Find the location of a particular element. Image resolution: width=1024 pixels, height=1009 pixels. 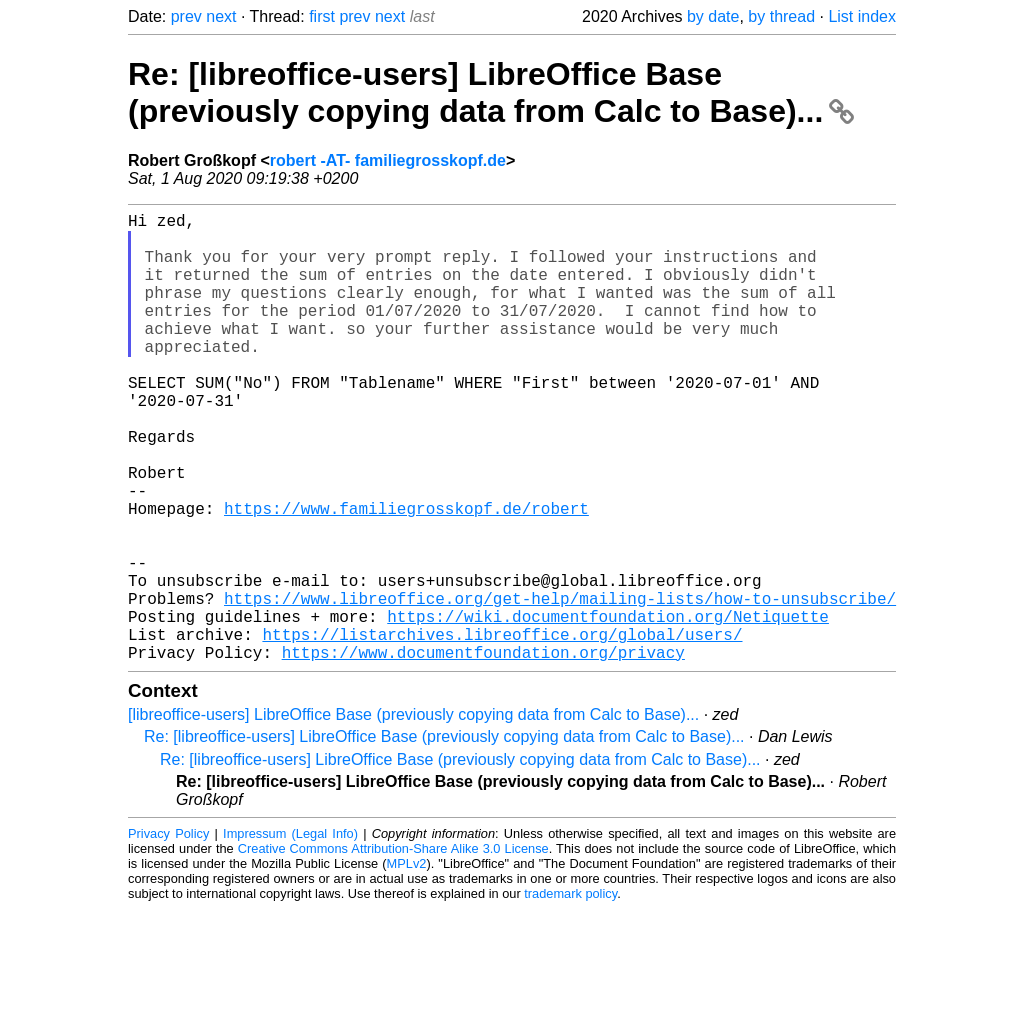

trademark policy is located at coordinates (570, 993).